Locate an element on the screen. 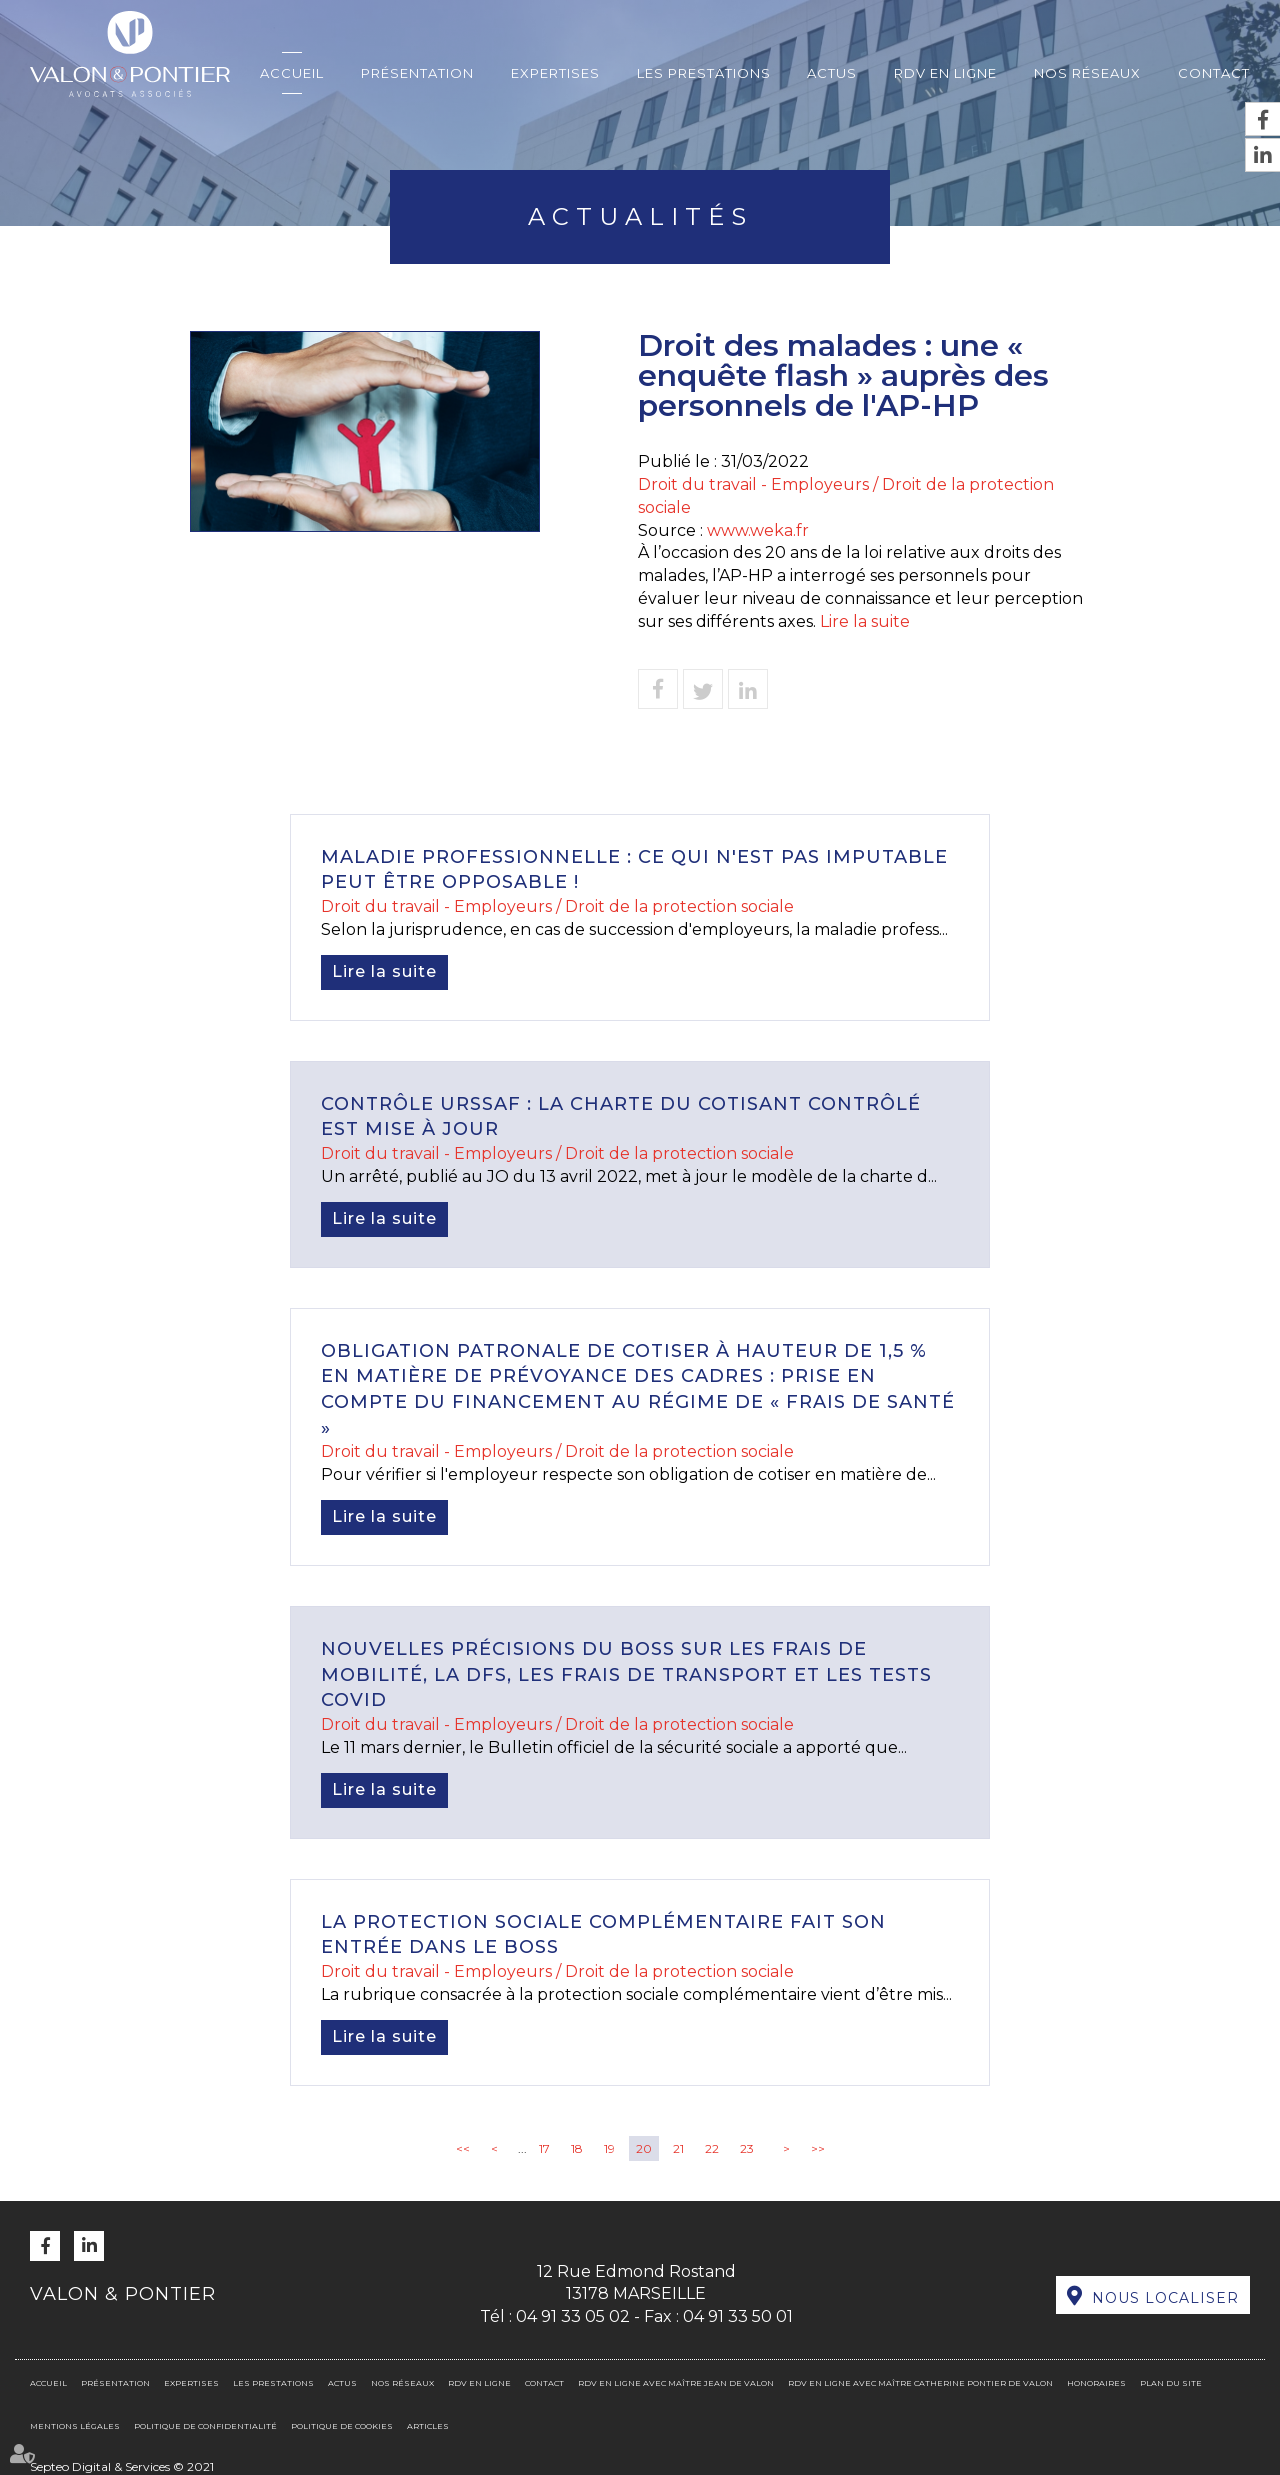 Image resolution: width=1280 pixels, height=2475 pixels. 23 is located at coordinates (747, 2148).